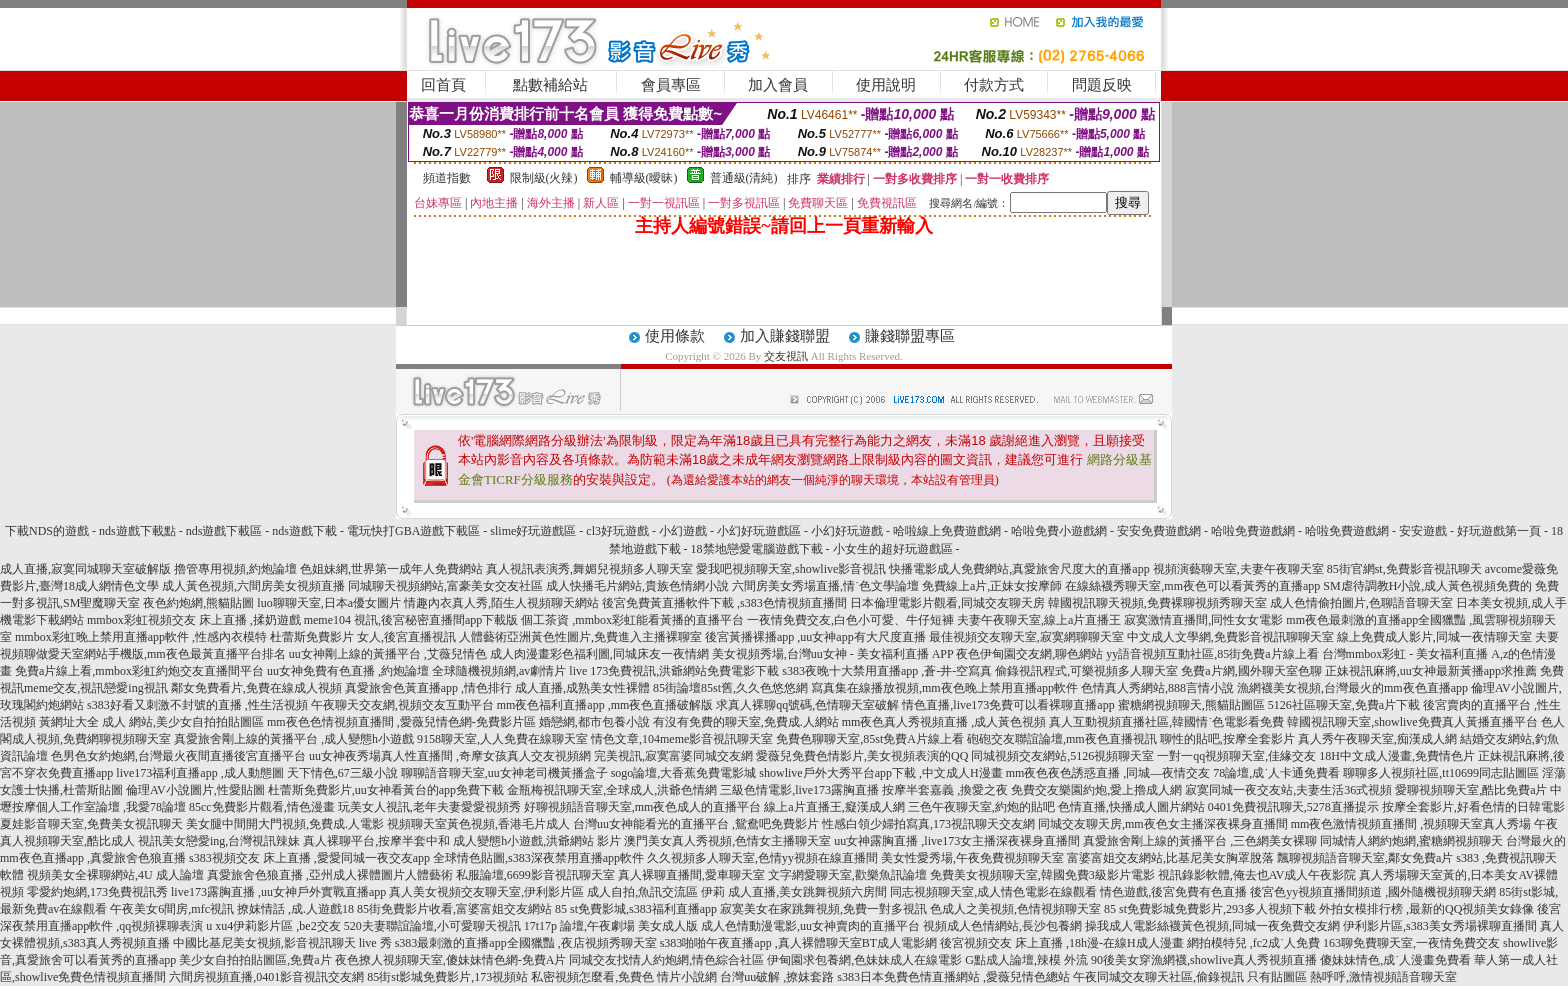  Describe the element at coordinates (1173, 892) in the screenshot. I see `情色遊戲,後宮免費有色直播` at that location.